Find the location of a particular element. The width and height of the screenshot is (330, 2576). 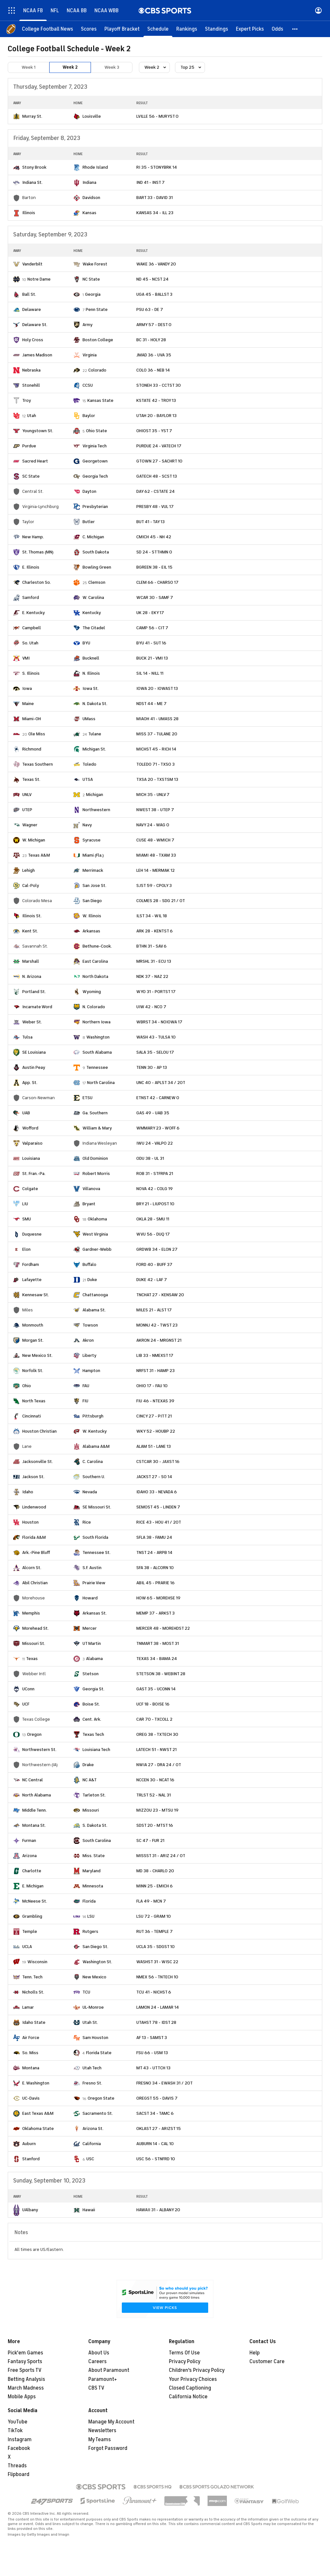

McNeese St. is located at coordinates (34, 1901).